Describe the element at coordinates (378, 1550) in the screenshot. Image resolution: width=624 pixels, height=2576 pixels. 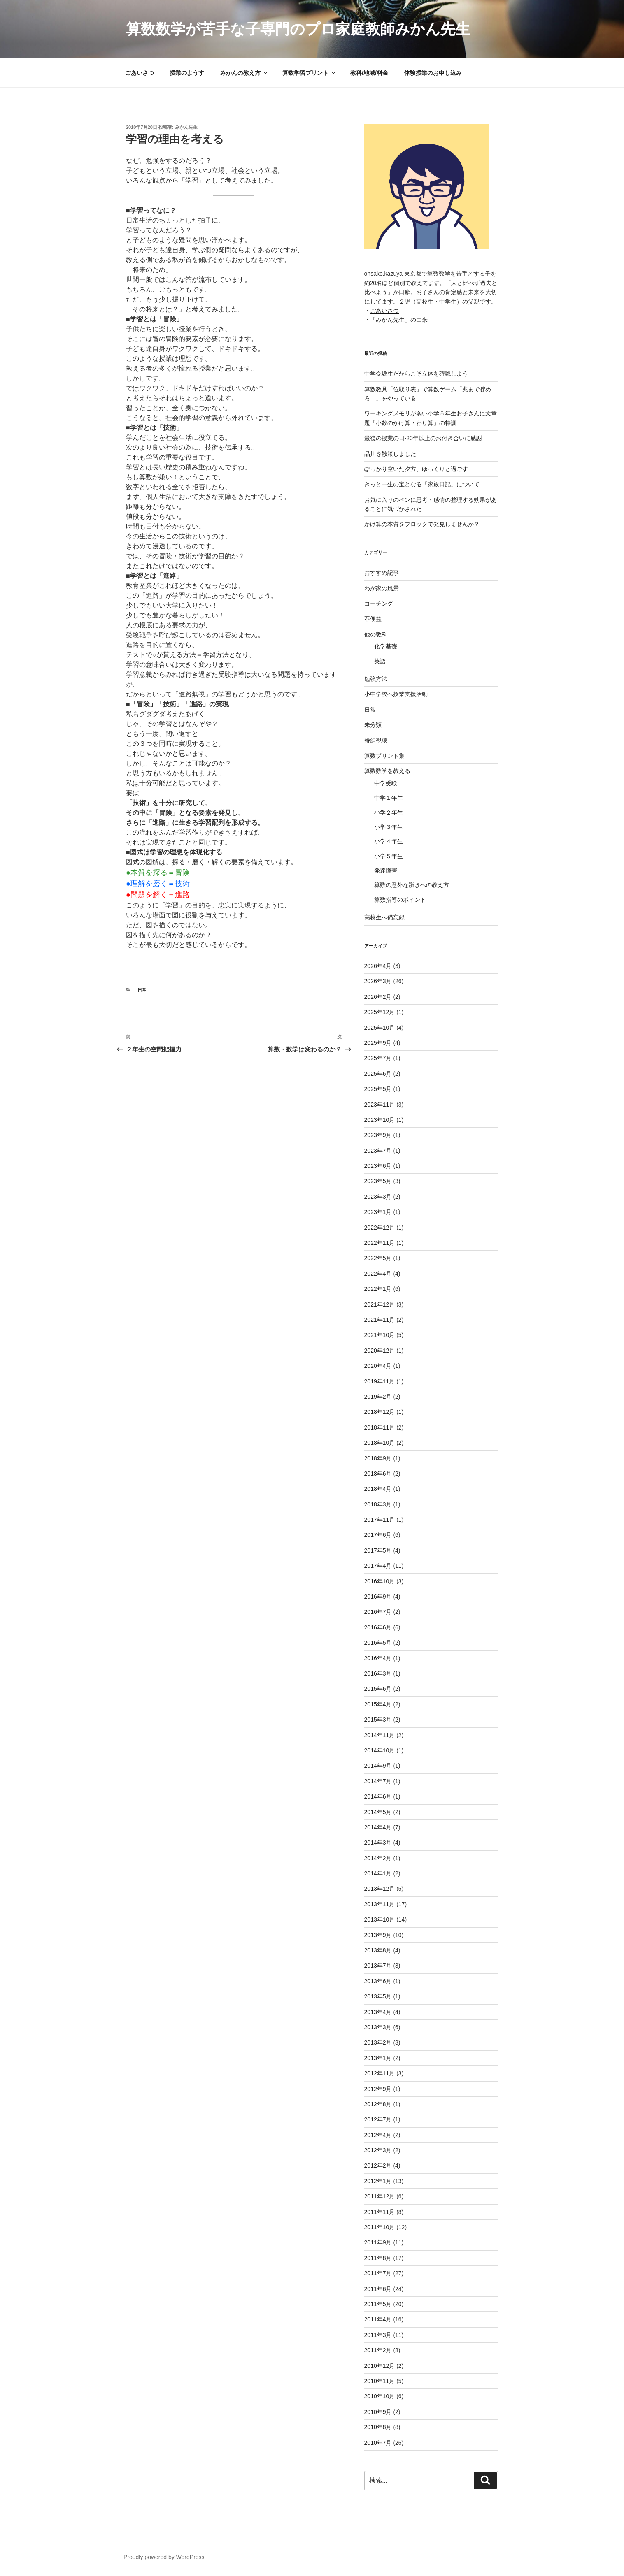
I see `2017年5月` at that location.